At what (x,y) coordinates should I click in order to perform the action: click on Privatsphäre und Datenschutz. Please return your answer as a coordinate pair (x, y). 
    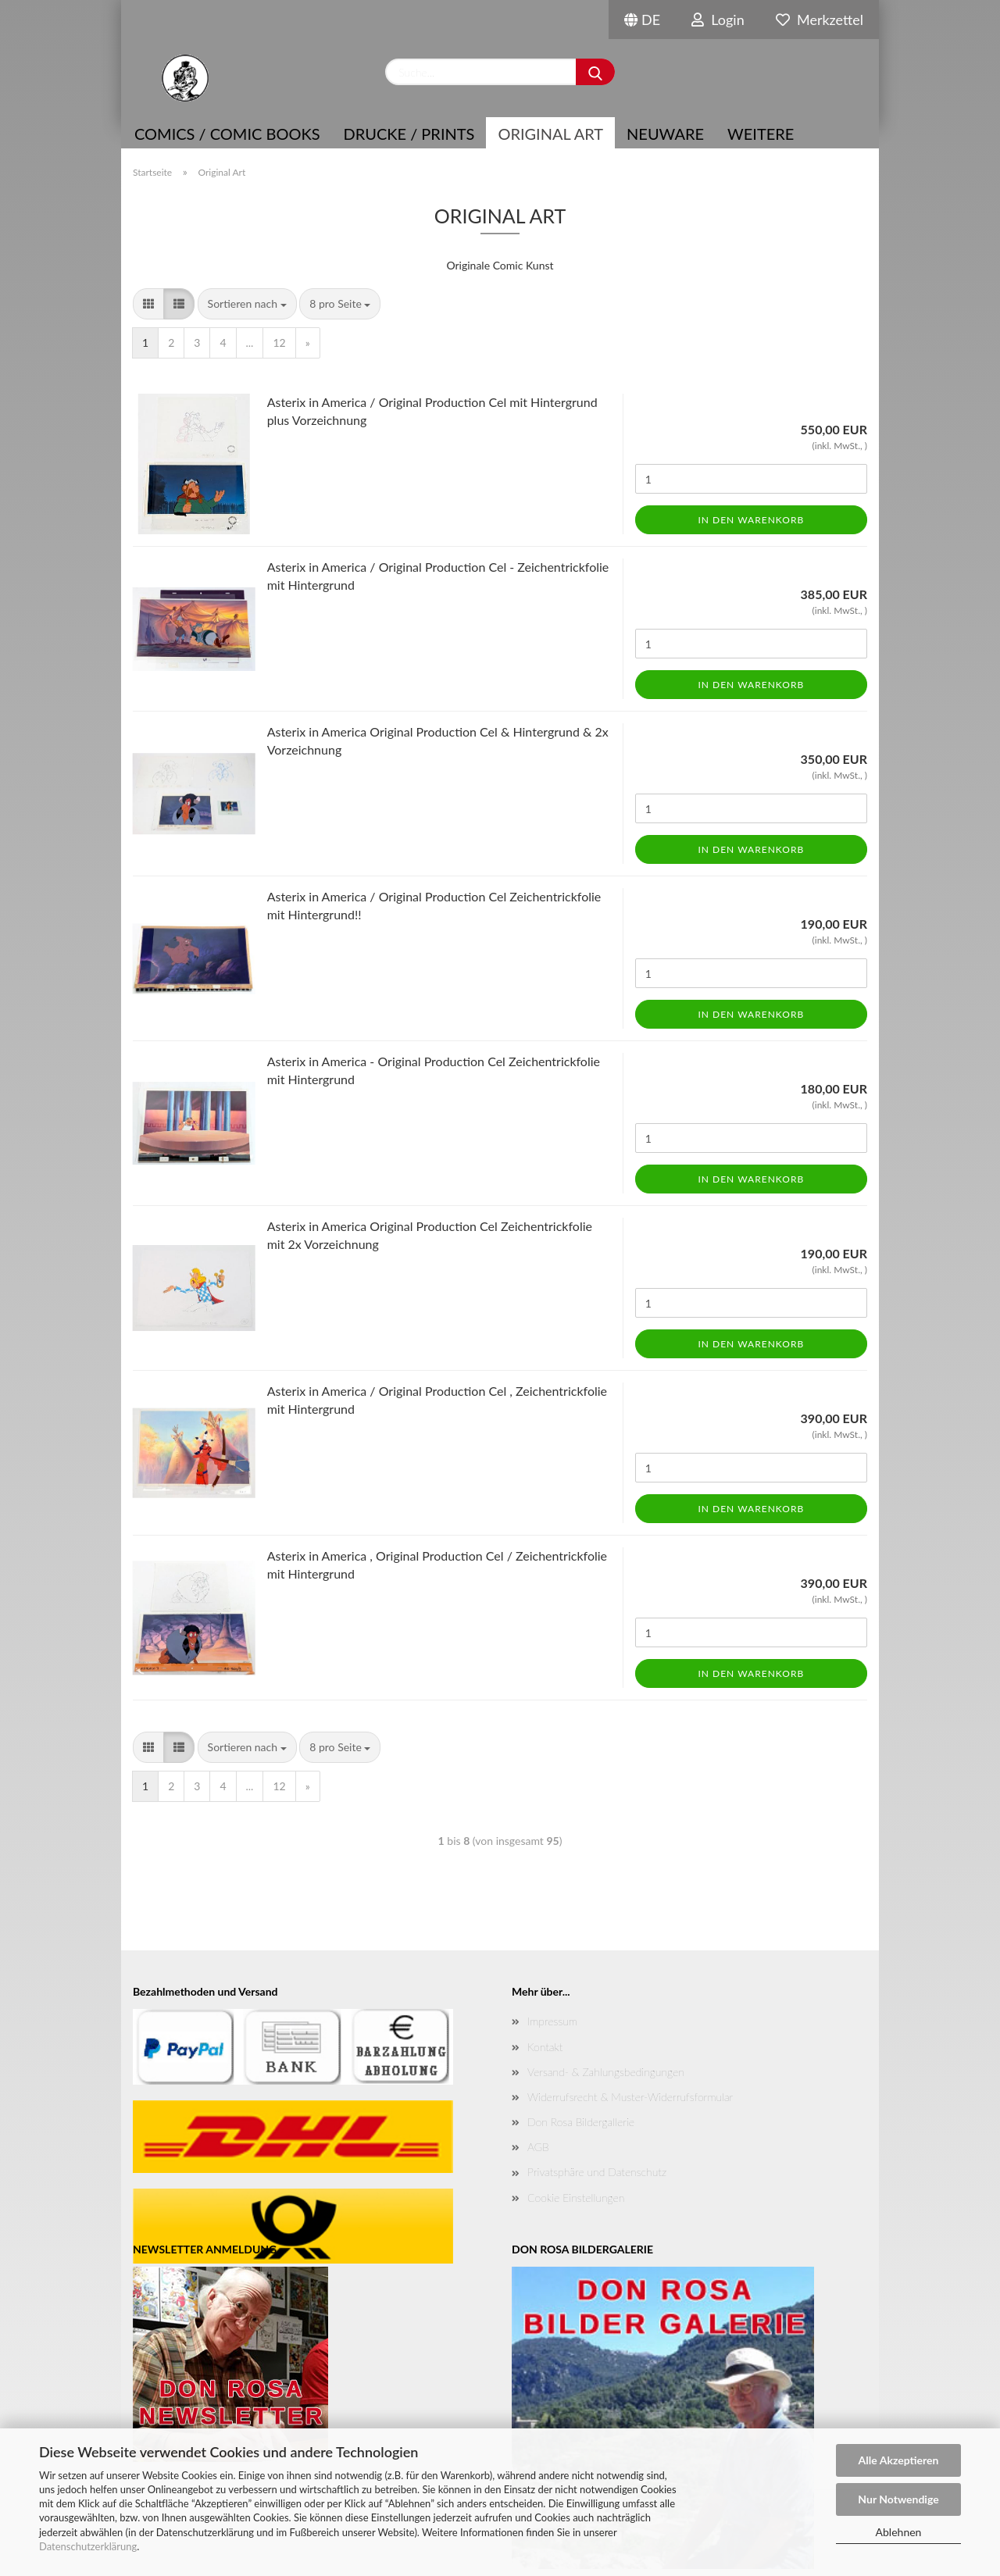
    Looking at the image, I should click on (596, 2171).